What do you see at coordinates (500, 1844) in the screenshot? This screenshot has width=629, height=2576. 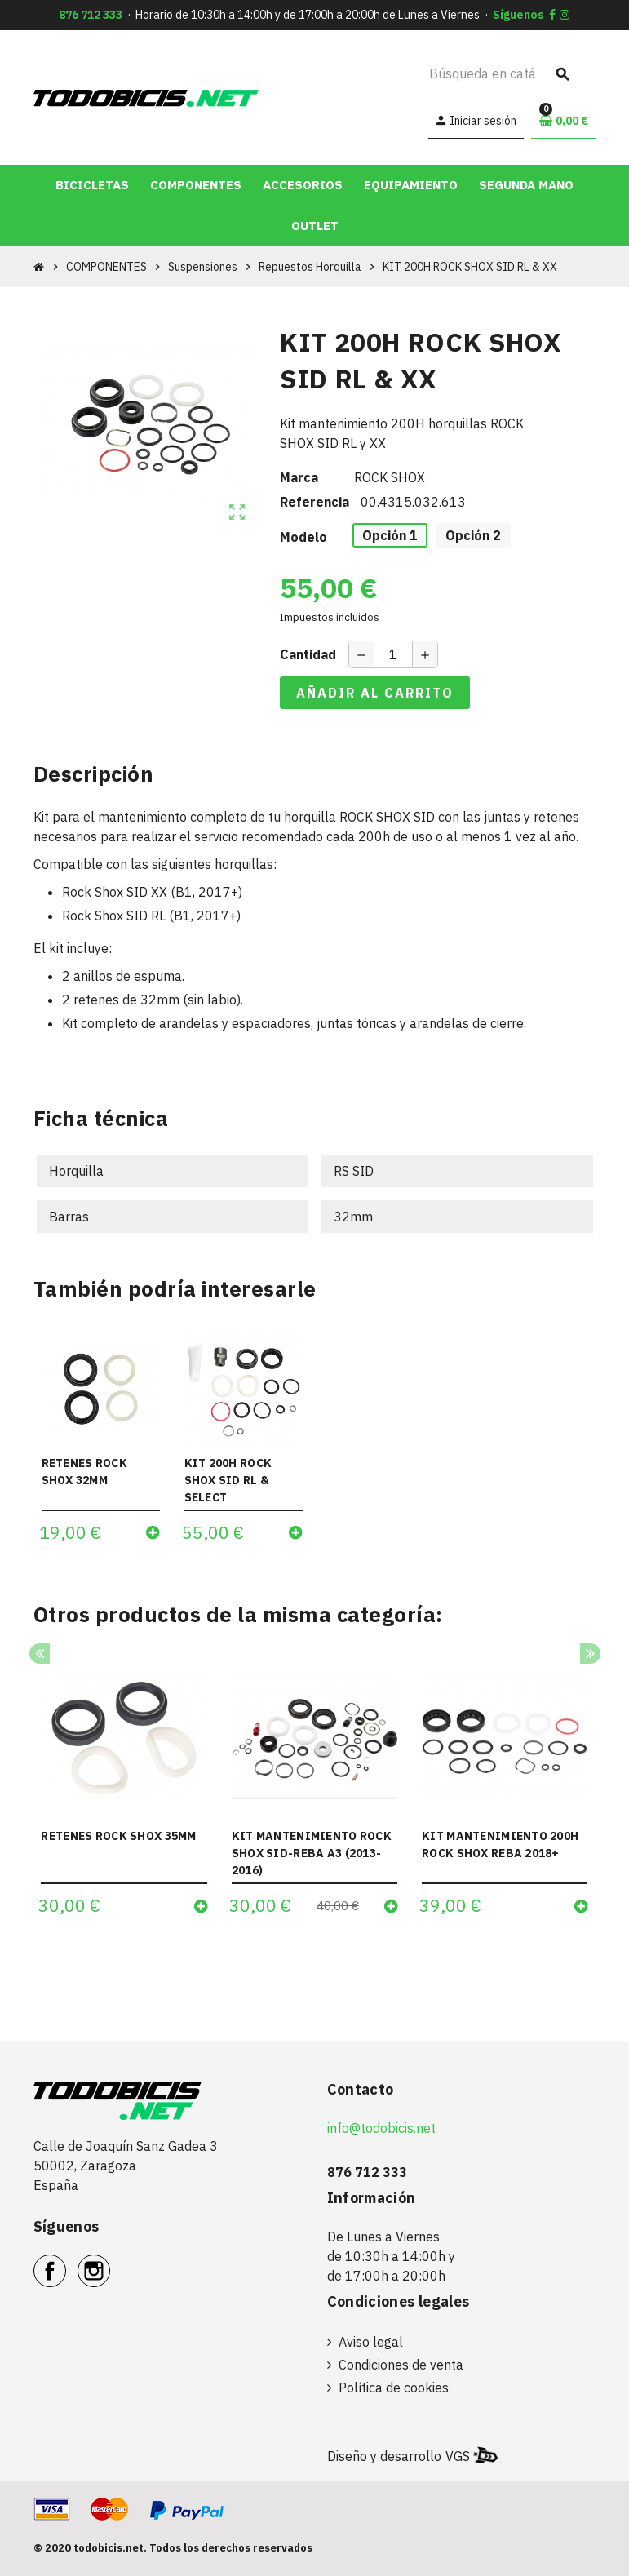 I see `KIT MANTENIMIENTO 200H ROCK SHOX REBA 2018+` at bounding box center [500, 1844].